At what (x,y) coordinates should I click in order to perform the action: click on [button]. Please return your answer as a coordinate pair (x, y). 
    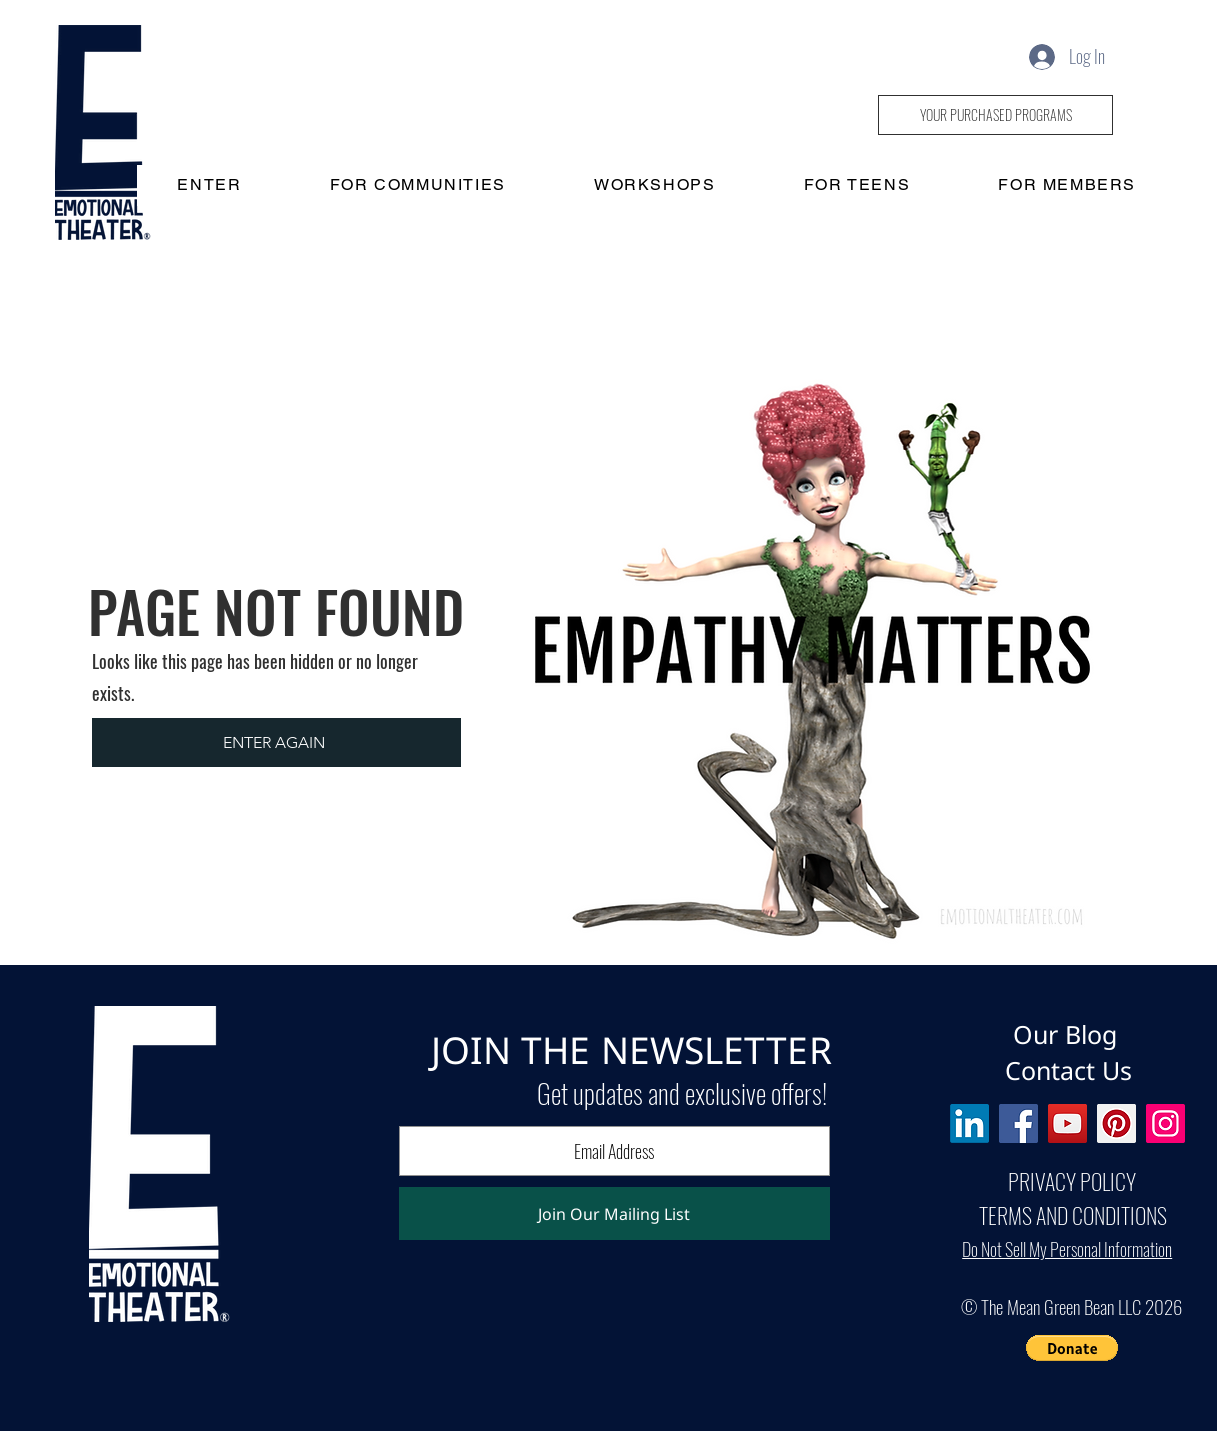
    Looking at the image, I should click on (1072, 1348).